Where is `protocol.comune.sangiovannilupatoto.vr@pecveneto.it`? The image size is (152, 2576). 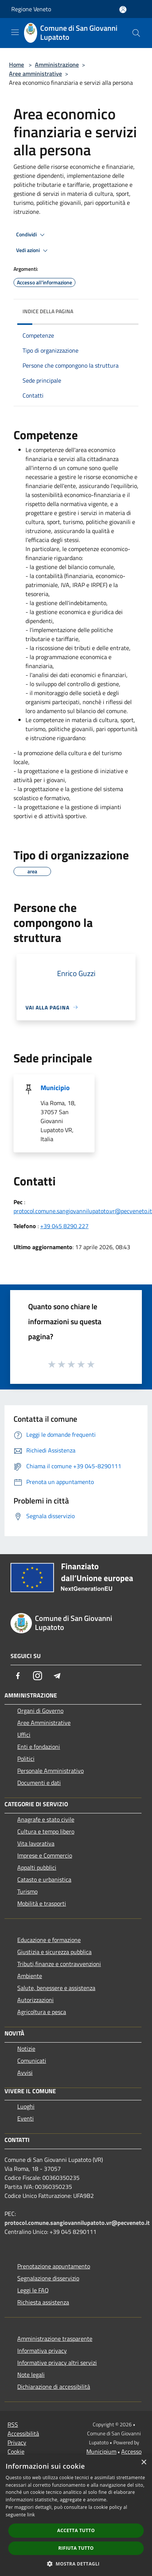 protocol.comune.sangiovannilupatoto.vr@pecveneto.it is located at coordinates (83, 1210).